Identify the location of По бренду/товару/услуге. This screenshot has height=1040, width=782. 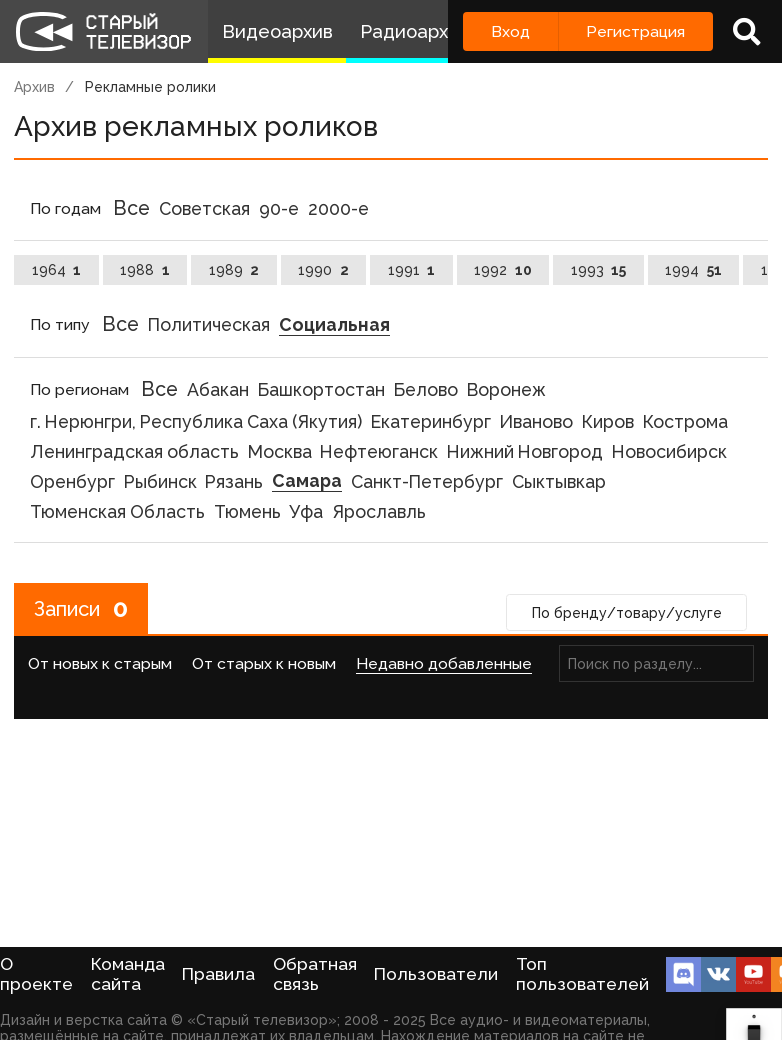
(627, 613).